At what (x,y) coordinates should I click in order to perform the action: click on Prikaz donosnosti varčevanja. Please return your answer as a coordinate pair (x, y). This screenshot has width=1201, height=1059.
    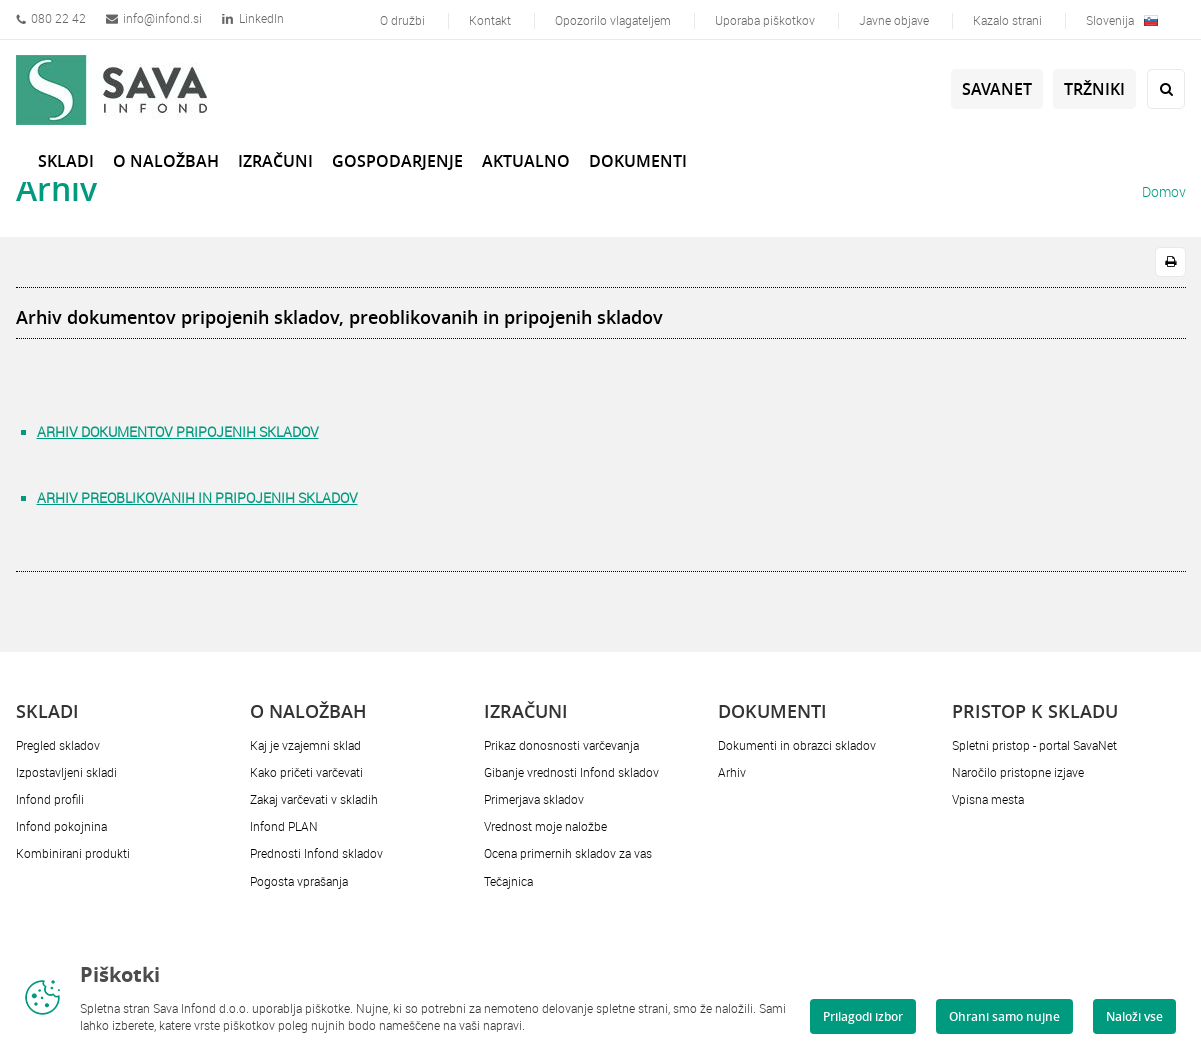
    Looking at the image, I should click on (561, 745).